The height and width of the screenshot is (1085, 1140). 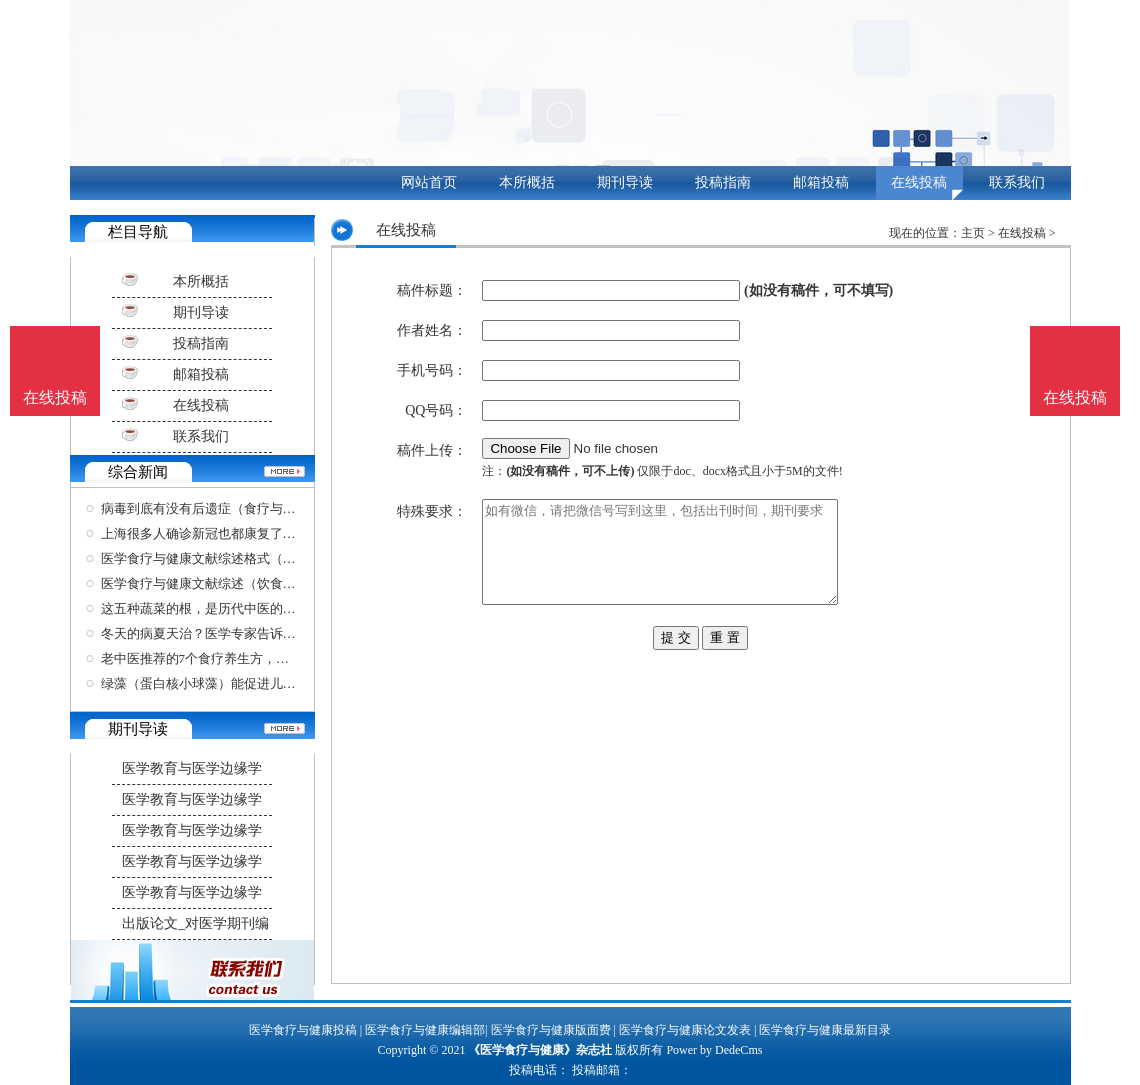 I want to click on 期刊导读, so click(x=625, y=182).